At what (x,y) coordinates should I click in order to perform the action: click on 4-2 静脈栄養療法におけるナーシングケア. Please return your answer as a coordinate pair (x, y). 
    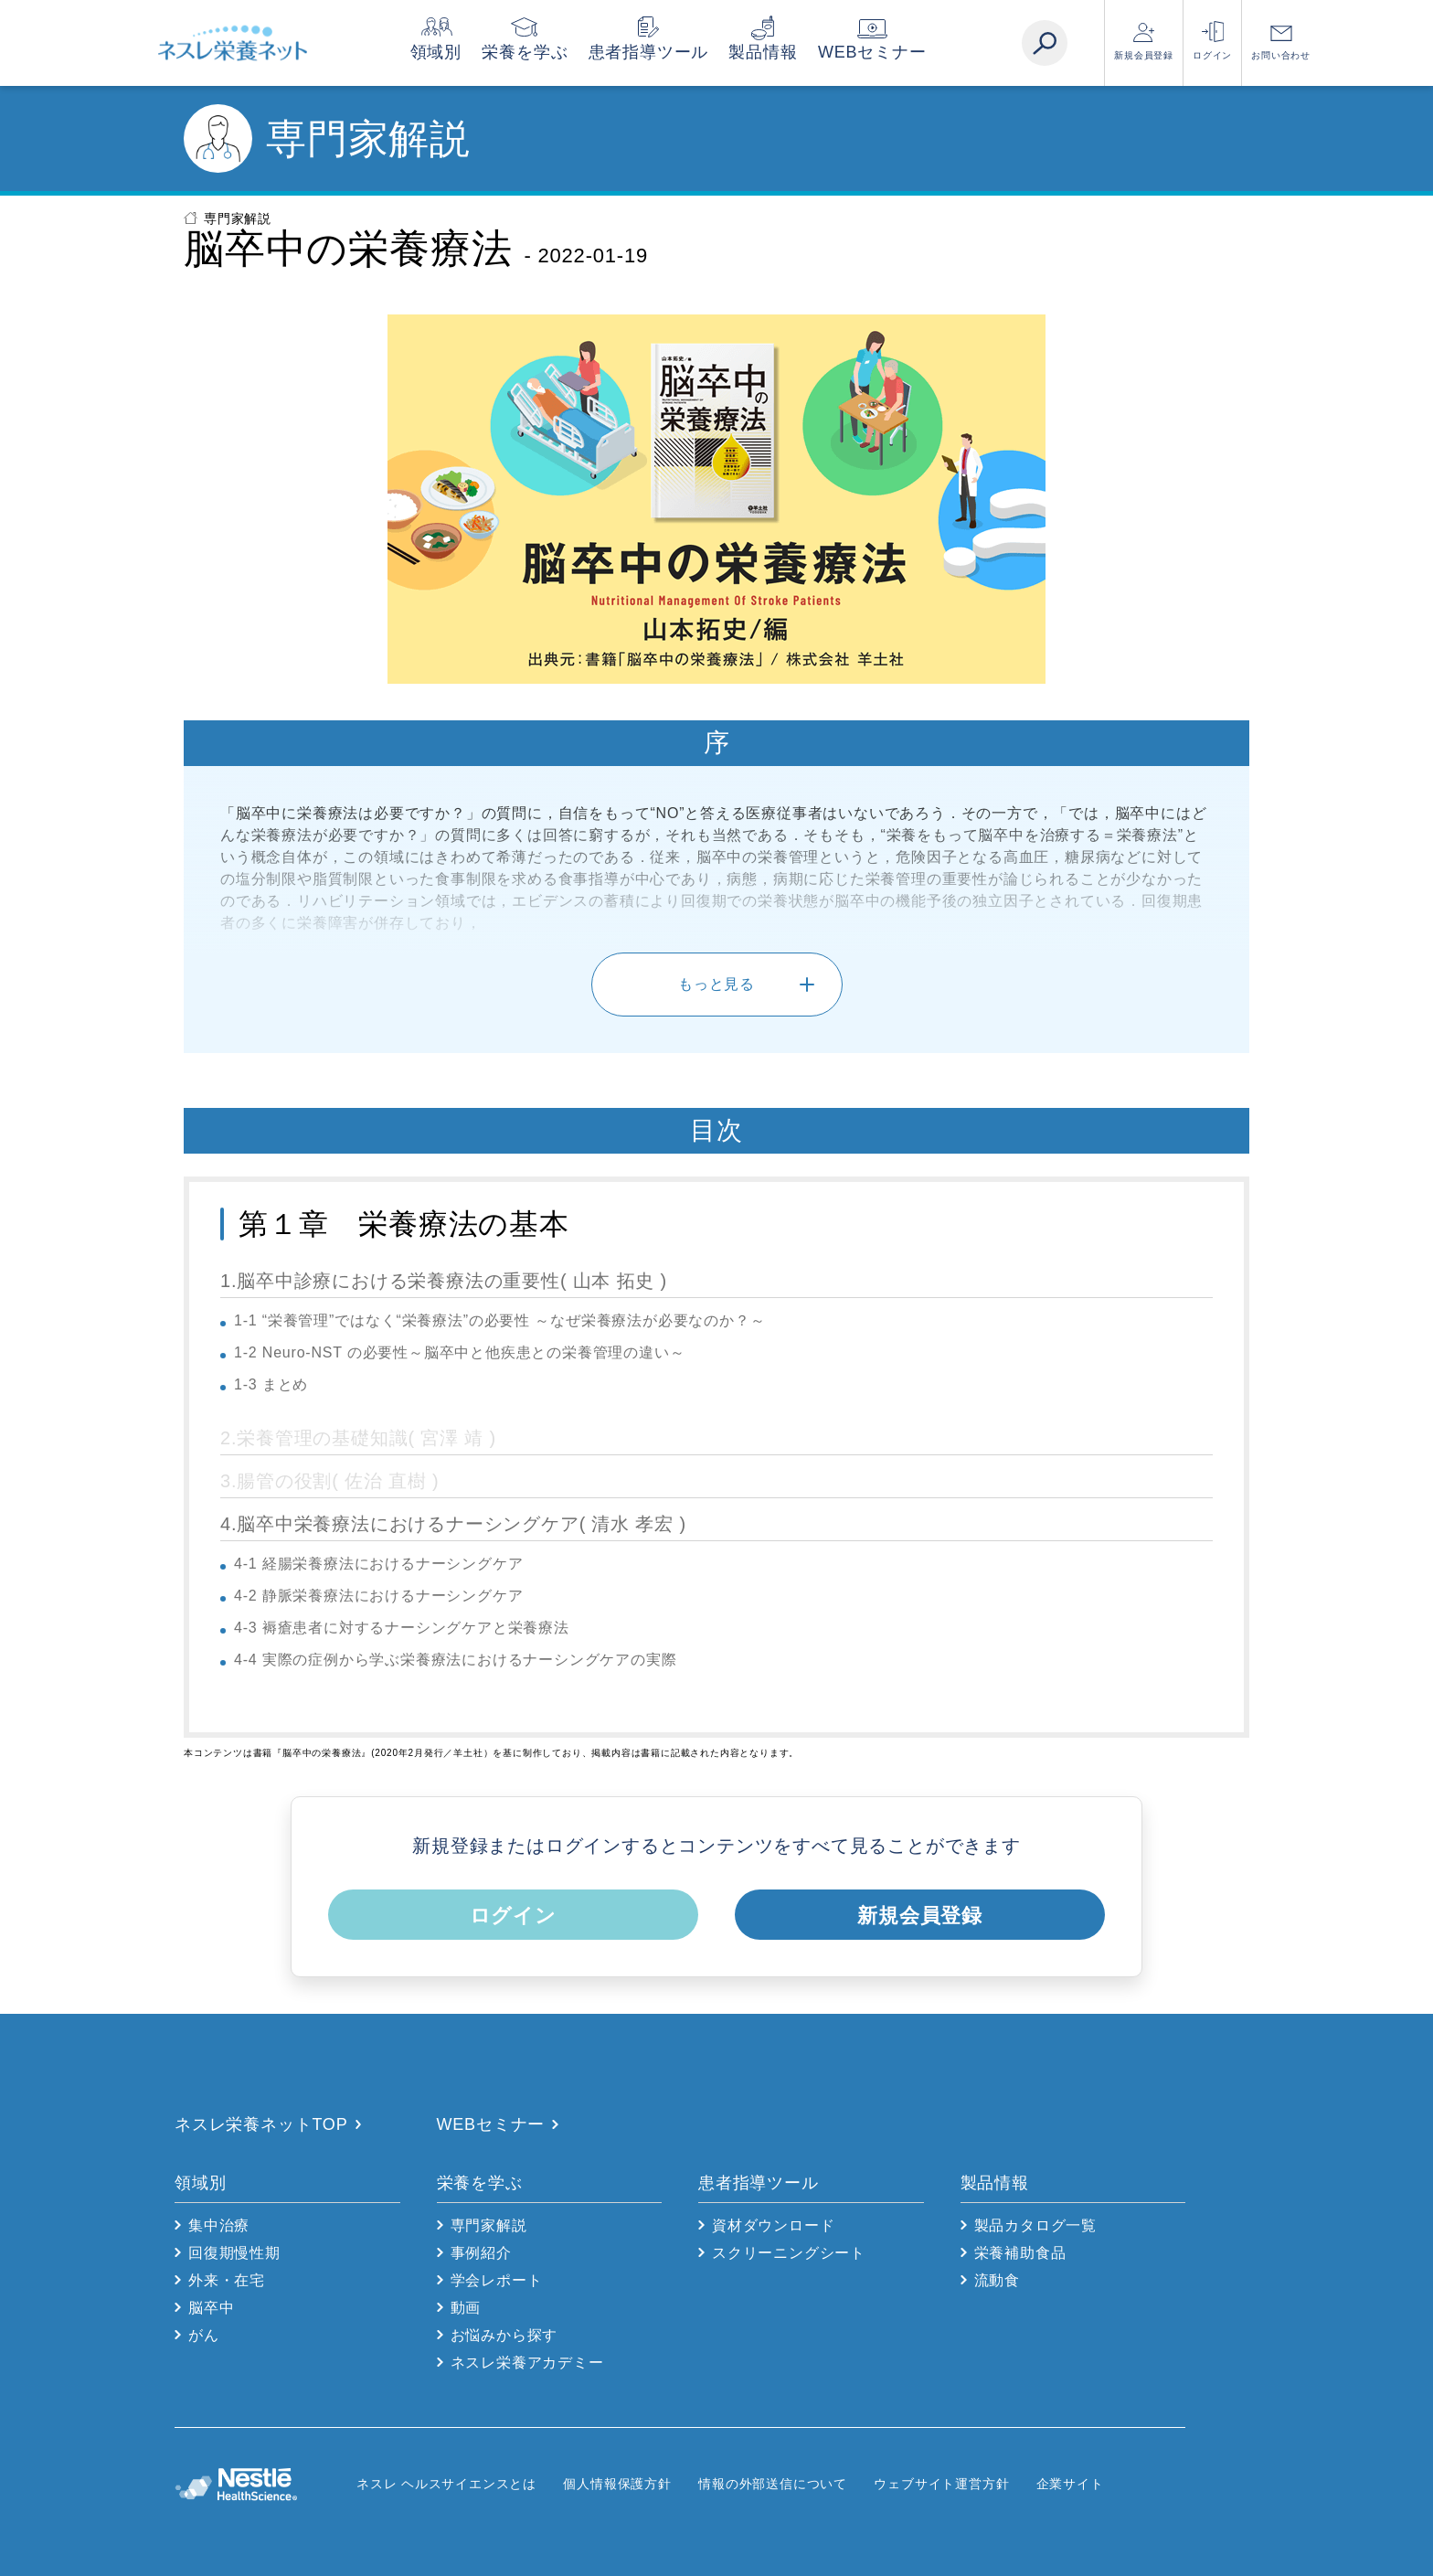
    Looking at the image, I should click on (378, 1595).